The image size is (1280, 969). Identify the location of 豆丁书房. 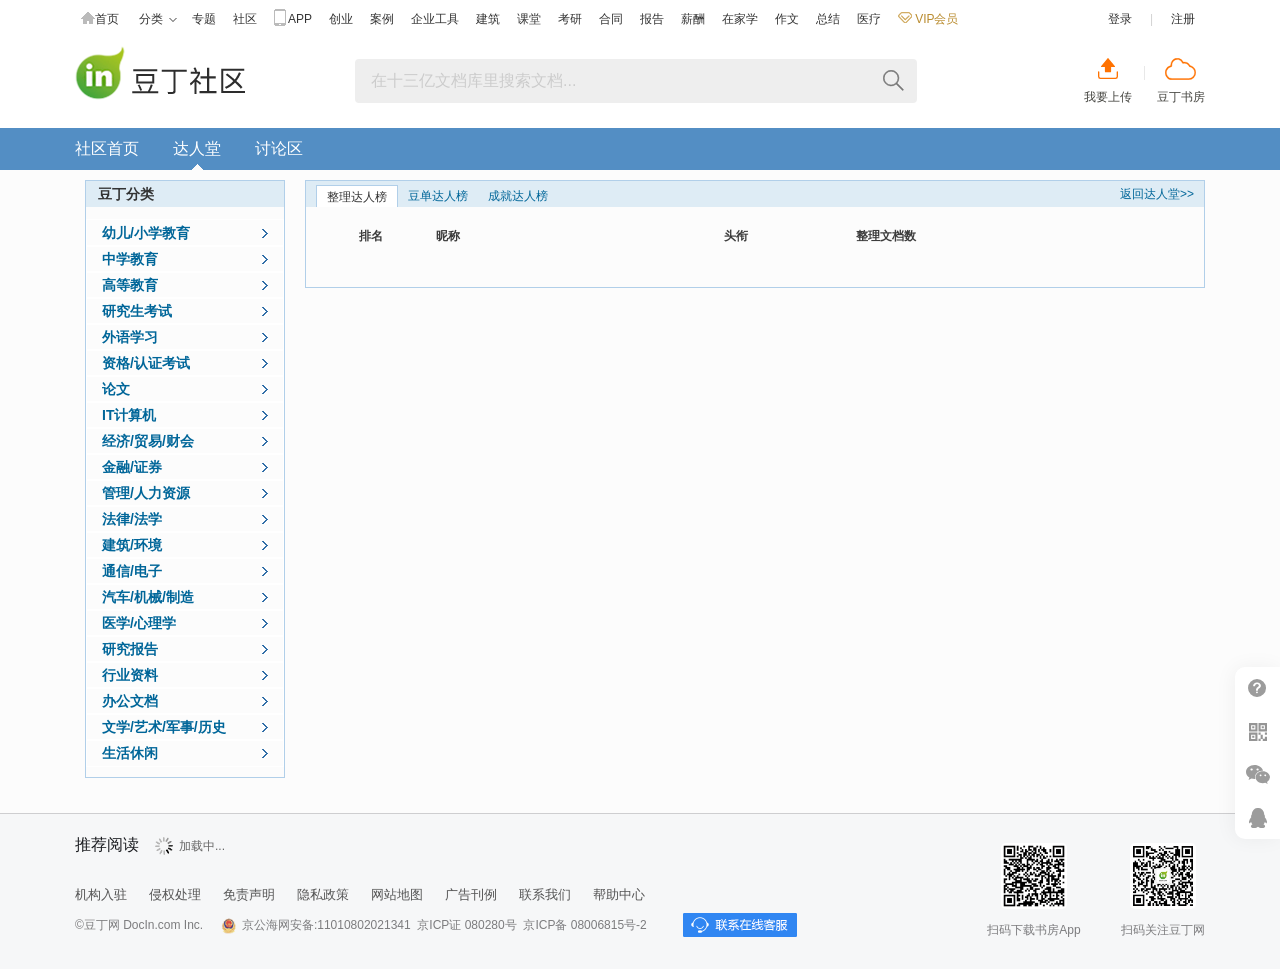
(1181, 97).